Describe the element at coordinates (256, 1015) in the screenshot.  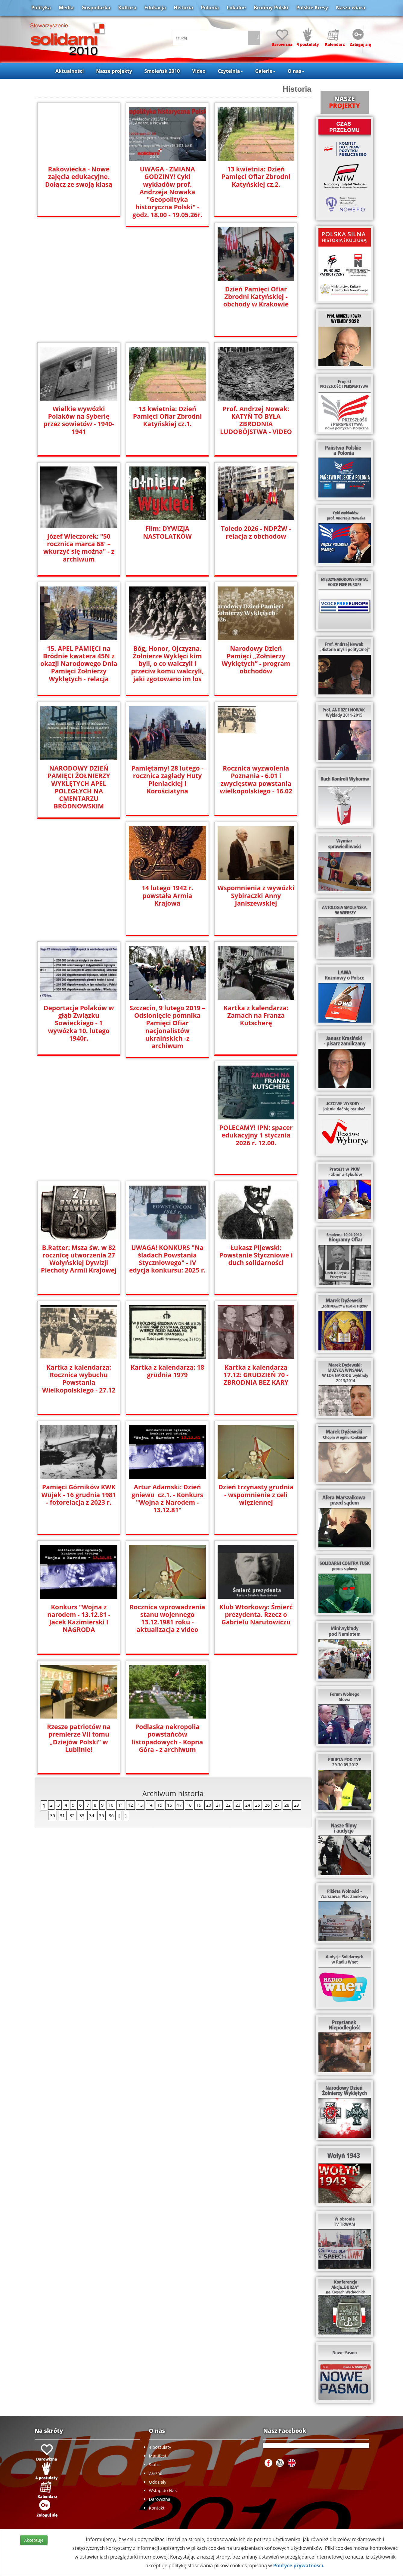
I see `Kartka z kalendarza: Zamach na Franza Kutscherę` at that location.